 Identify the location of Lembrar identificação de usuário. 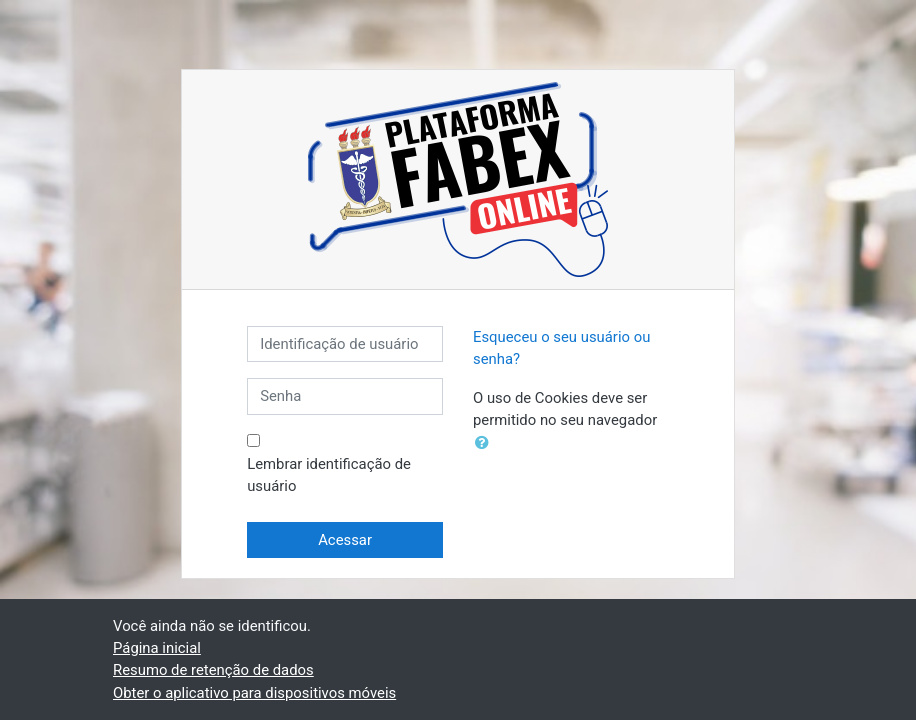
(329, 475).